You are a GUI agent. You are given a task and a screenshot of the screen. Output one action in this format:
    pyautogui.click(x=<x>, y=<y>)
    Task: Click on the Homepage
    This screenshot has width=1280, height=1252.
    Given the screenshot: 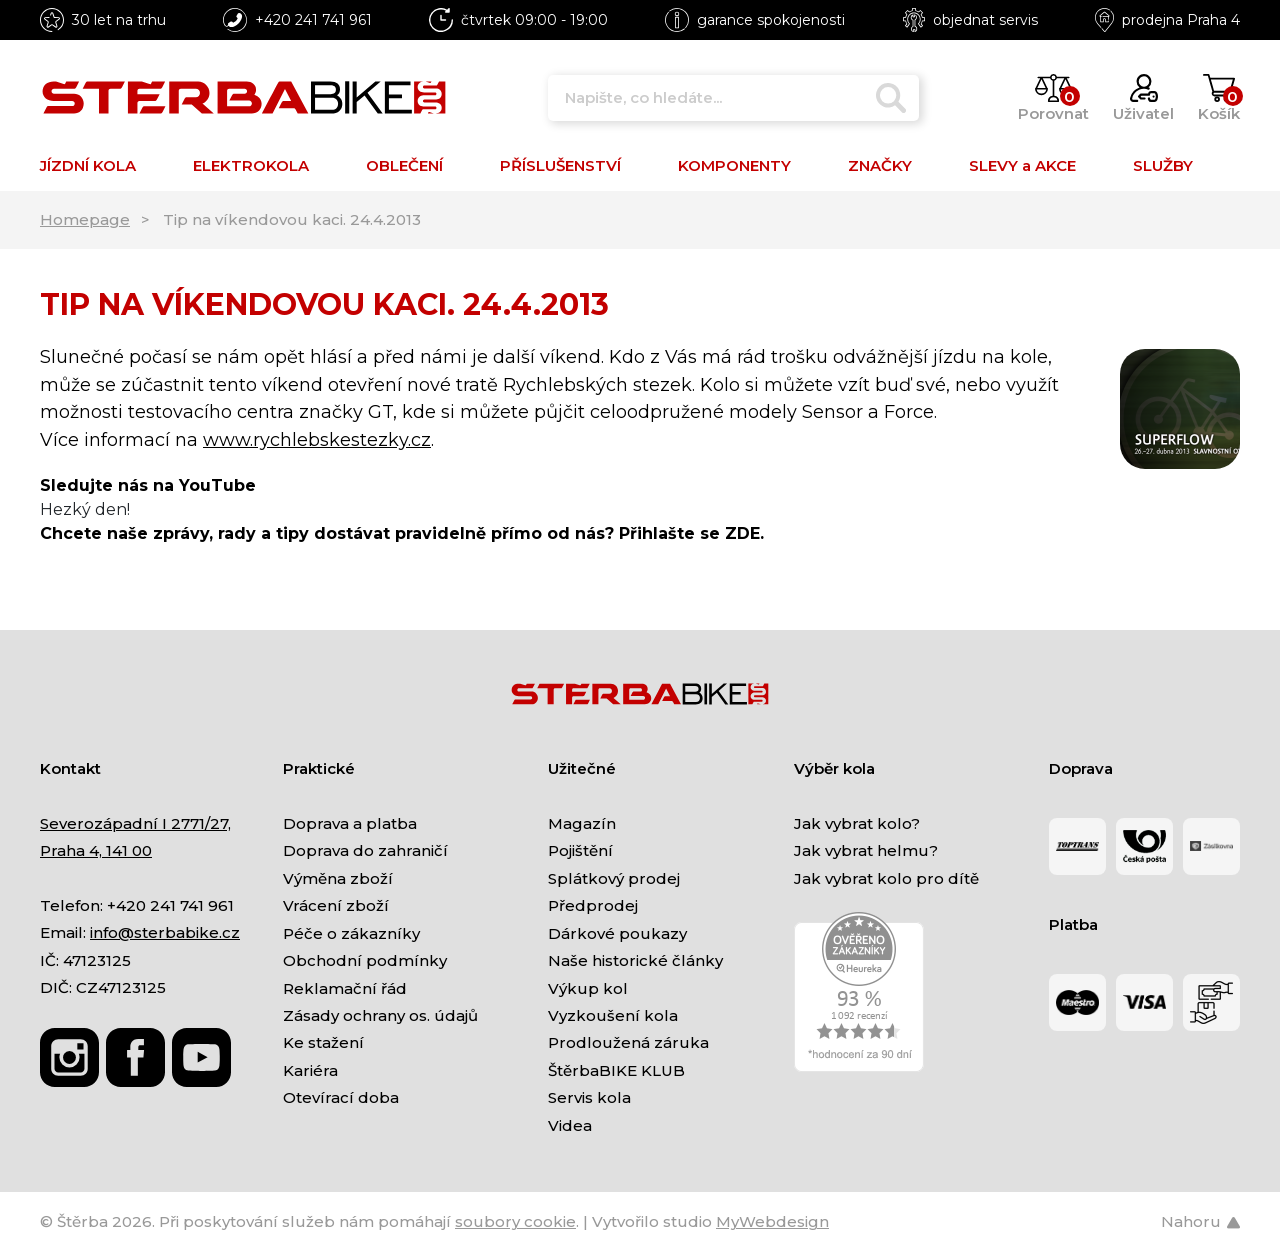 What is the action you would take?
    pyautogui.click(x=85, y=219)
    